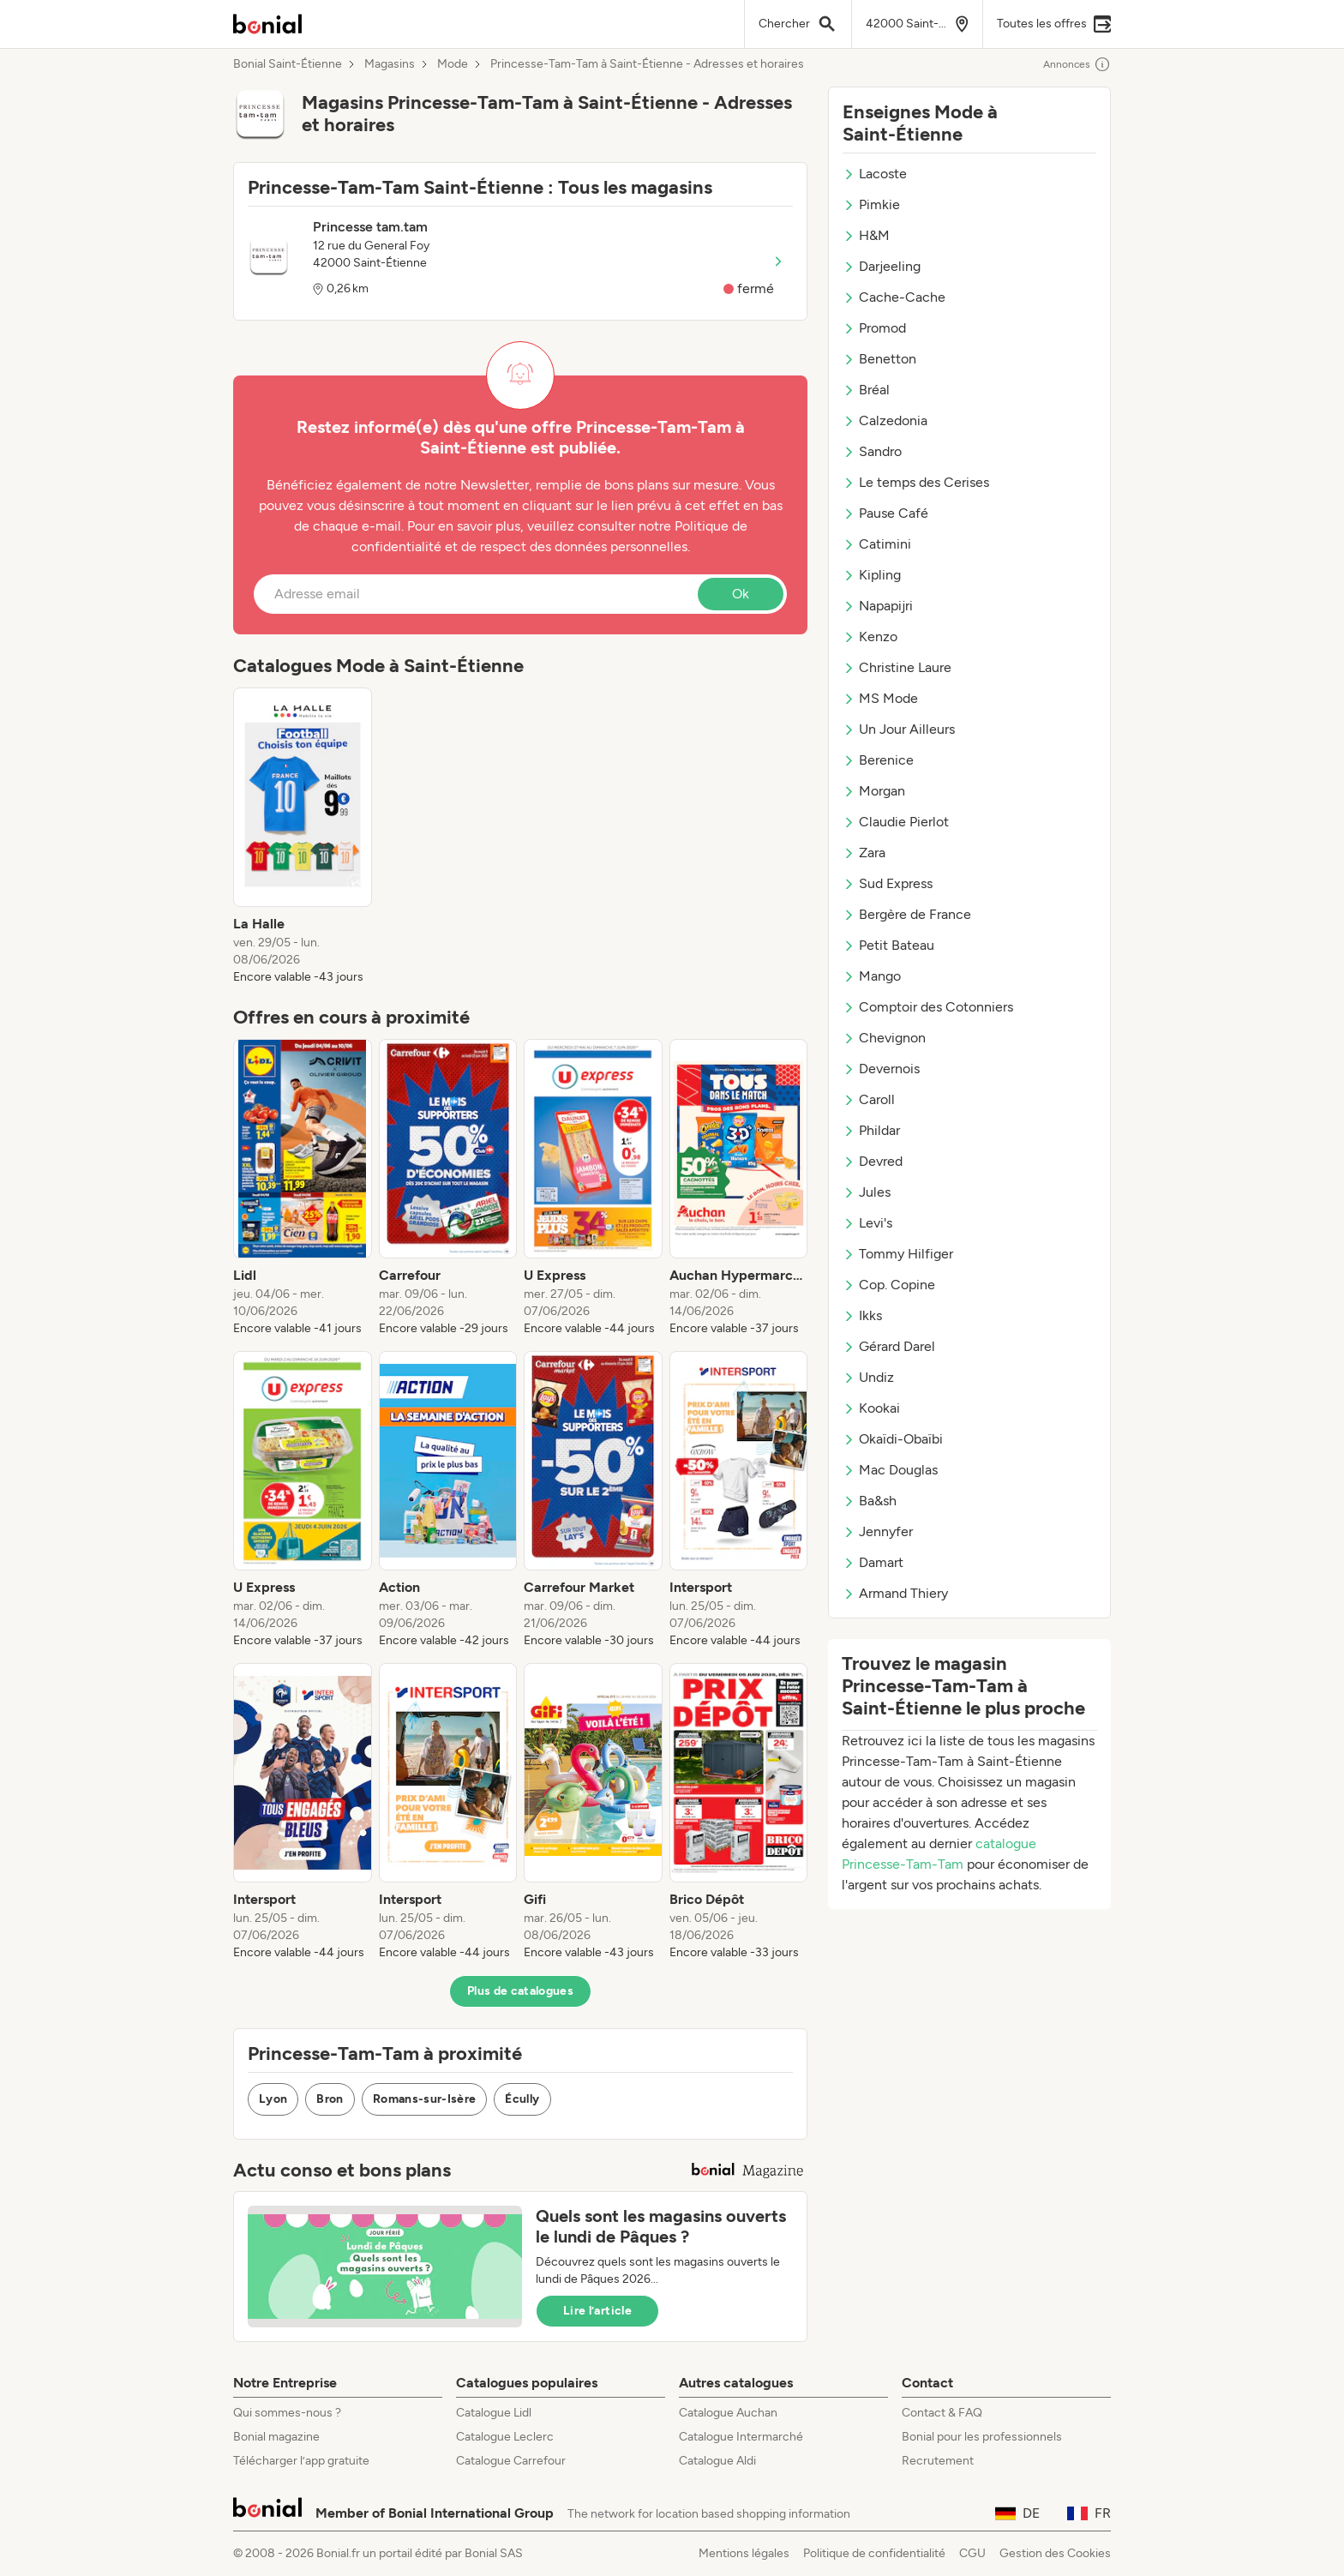 Image resolution: width=1344 pixels, height=2576 pixels. Describe the element at coordinates (425, 2099) in the screenshot. I see `Romans-sur-Isère` at that location.